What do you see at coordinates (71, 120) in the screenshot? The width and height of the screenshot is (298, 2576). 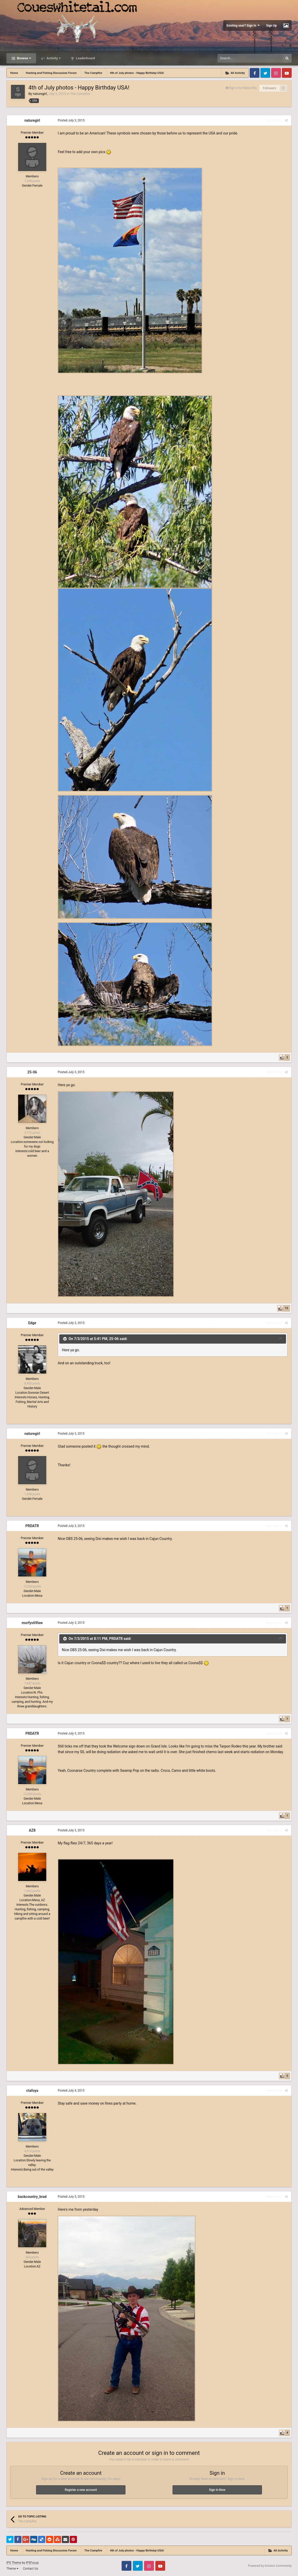 I see `Posted` at bounding box center [71, 120].